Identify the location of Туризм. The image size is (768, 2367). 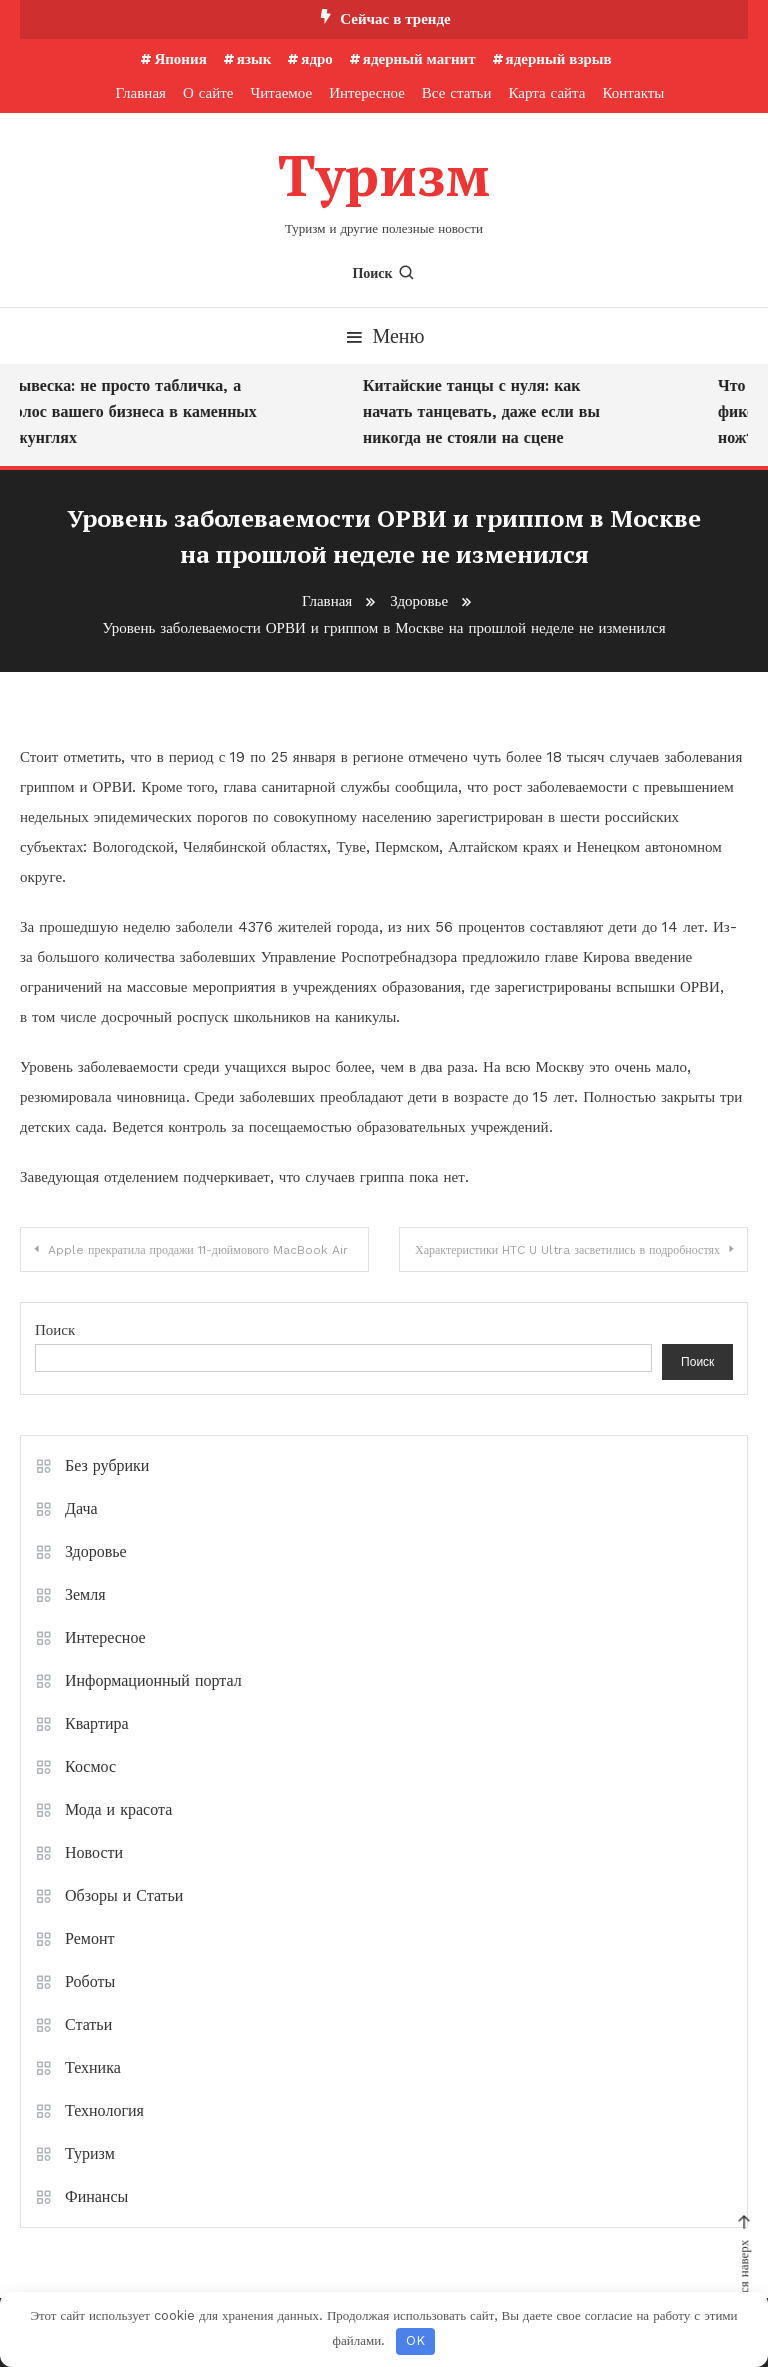
(384, 175).